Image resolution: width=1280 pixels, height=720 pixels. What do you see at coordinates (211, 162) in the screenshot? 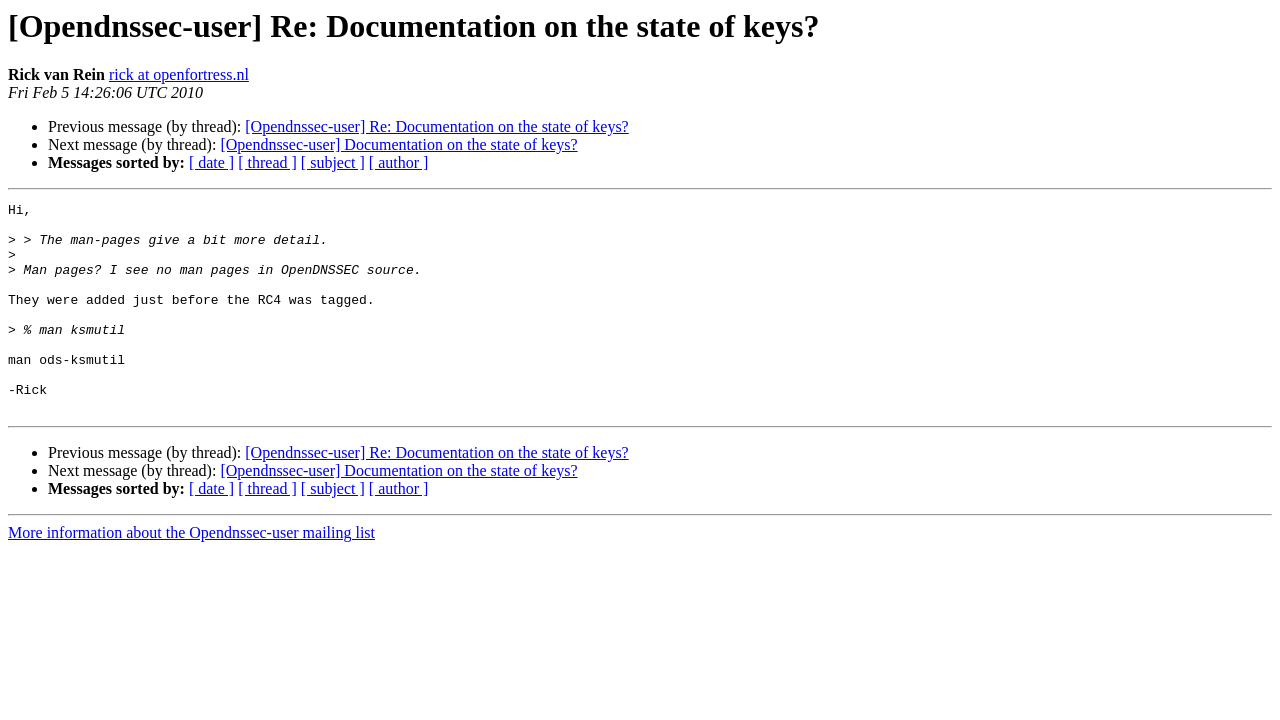
I see `[ date ]` at bounding box center [211, 162].